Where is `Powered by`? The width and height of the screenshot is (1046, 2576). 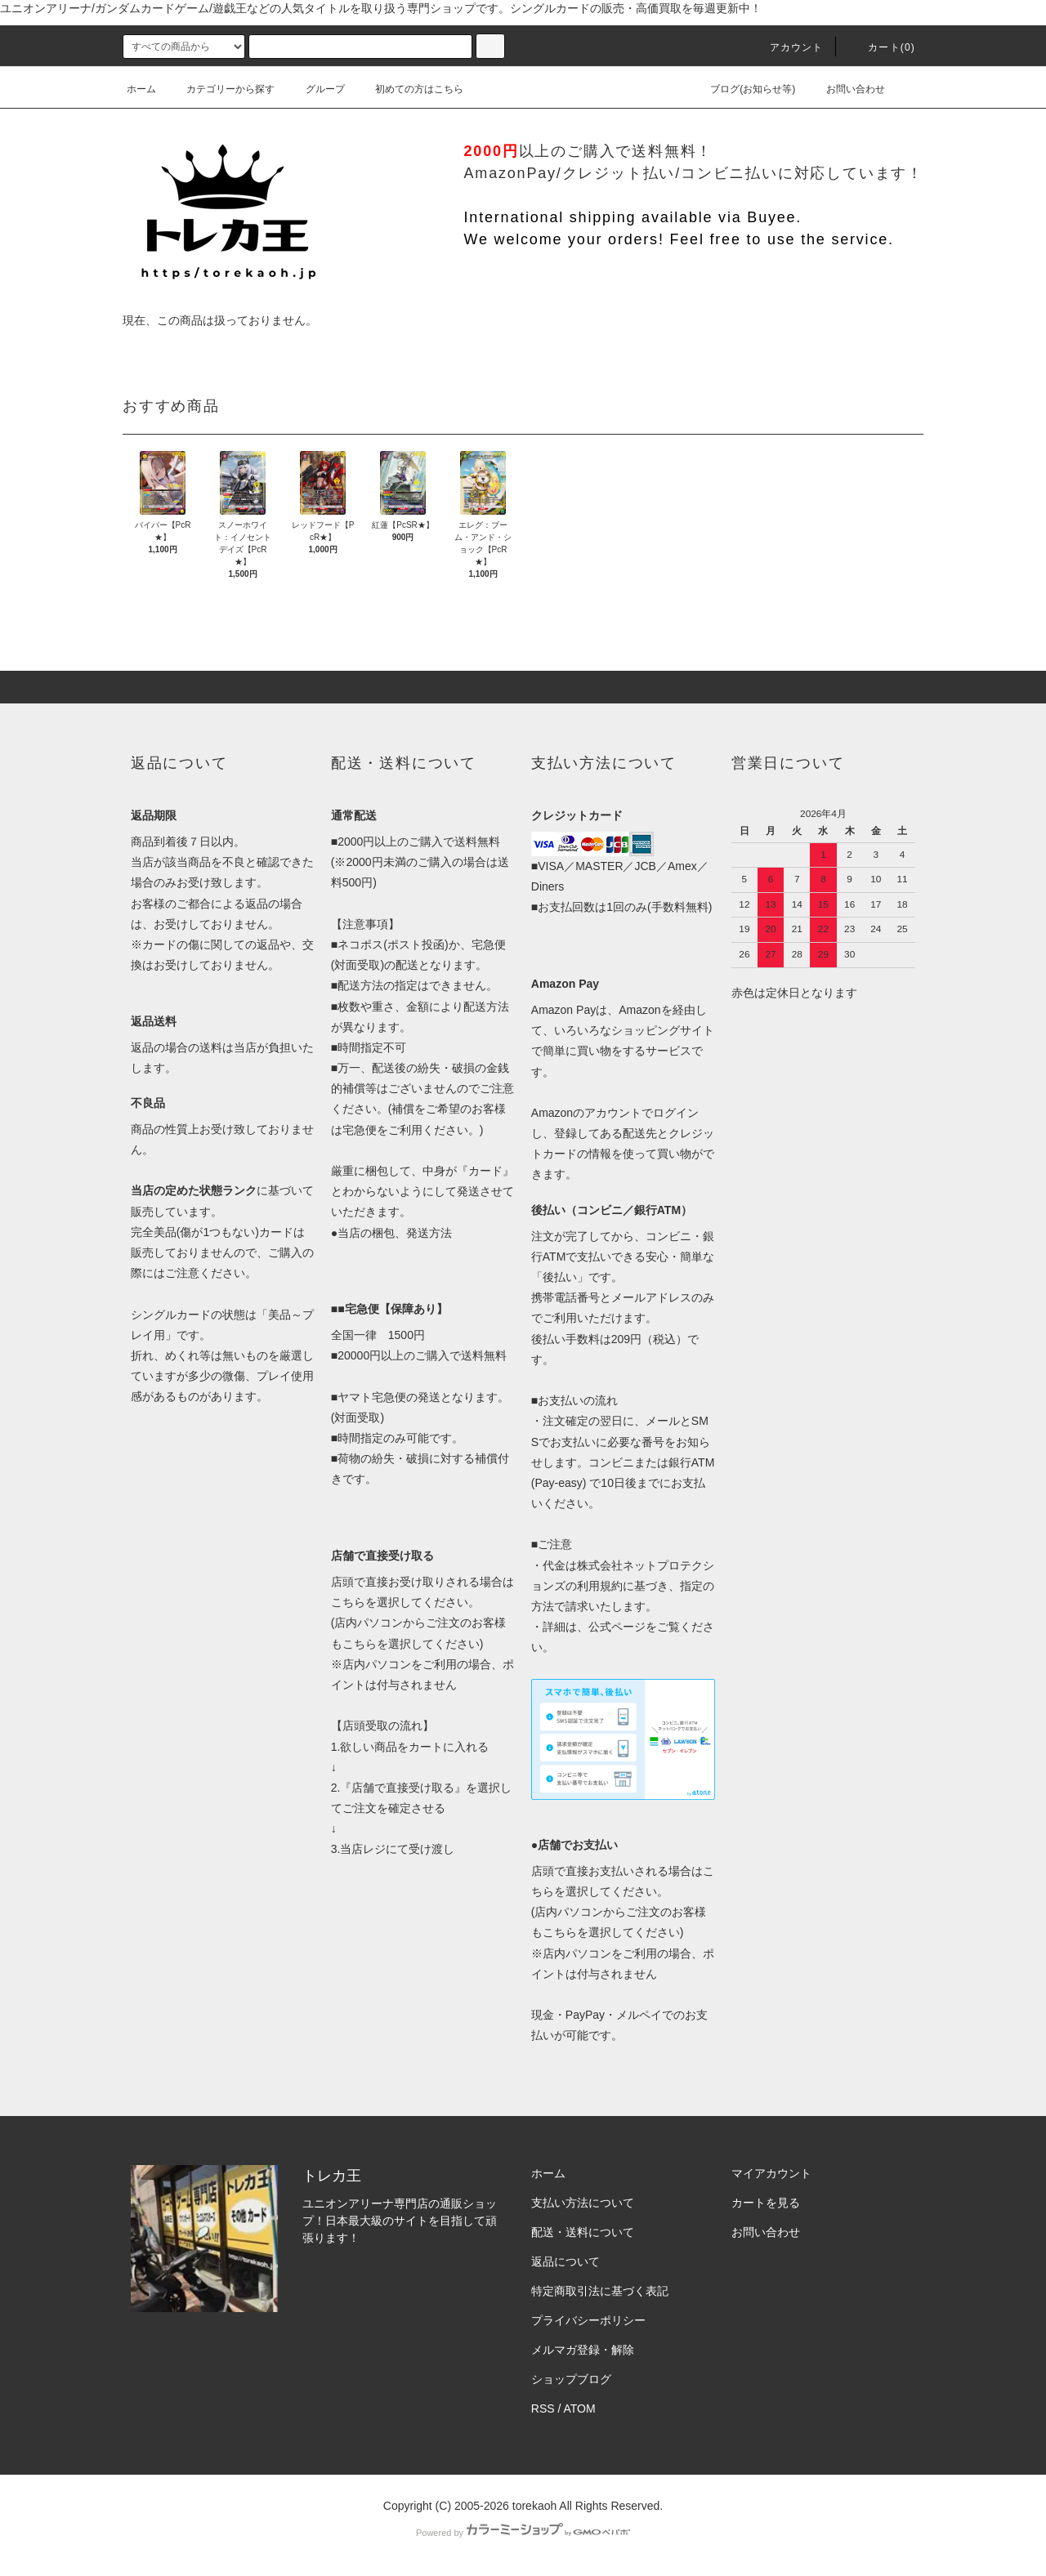
Powered by is located at coordinates (523, 2533).